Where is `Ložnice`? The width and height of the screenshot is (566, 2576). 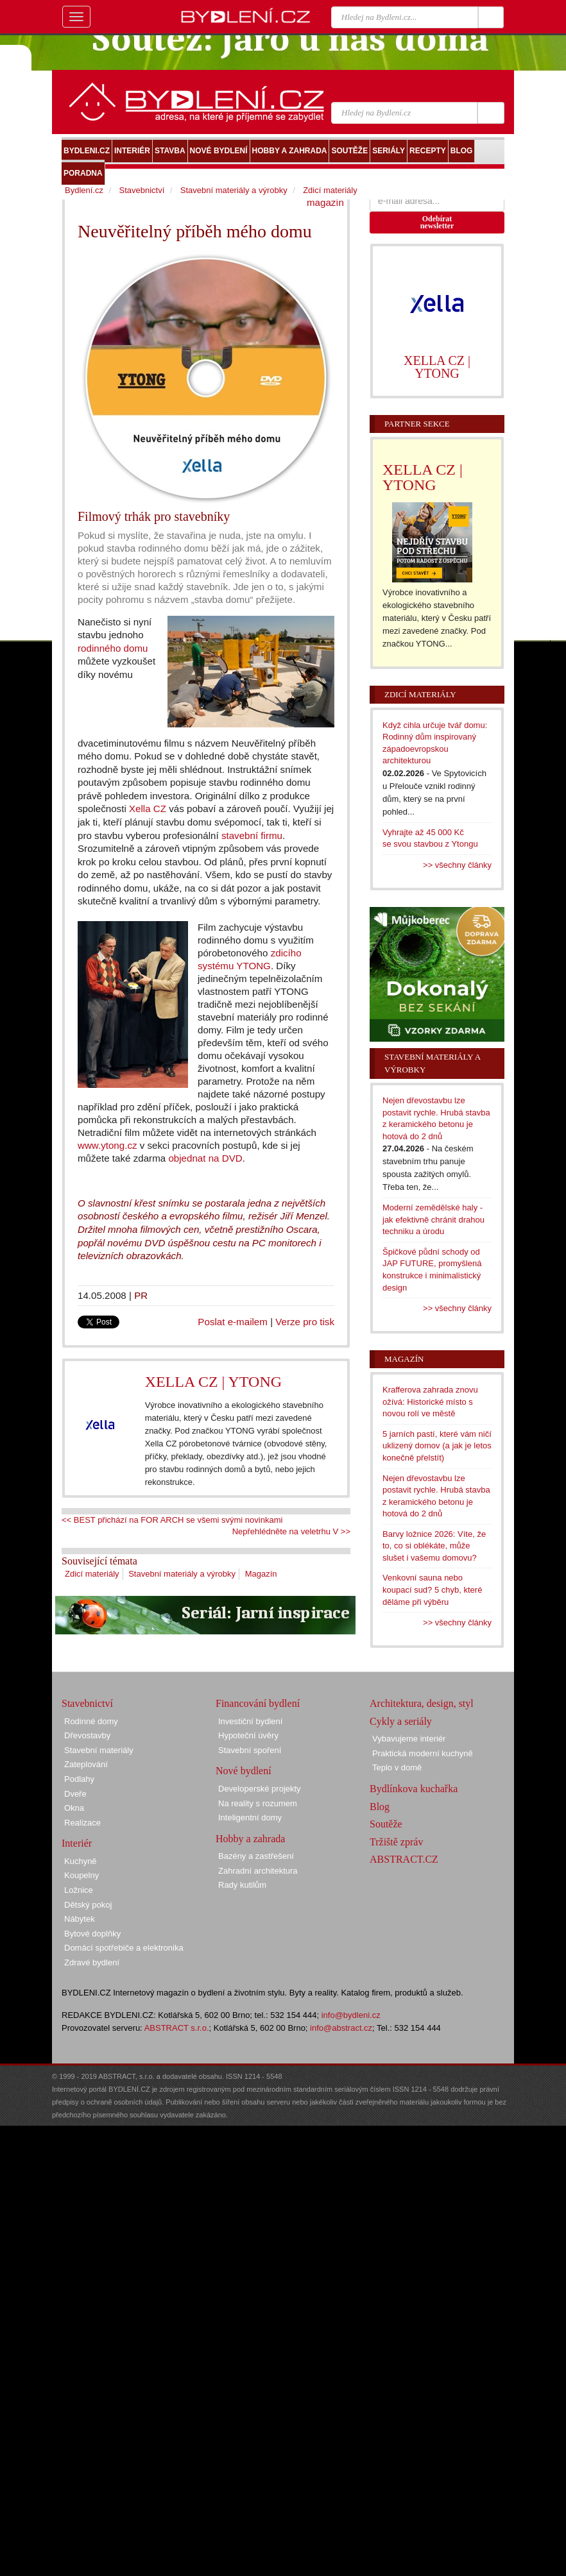 Ložnice is located at coordinates (78, 1890).